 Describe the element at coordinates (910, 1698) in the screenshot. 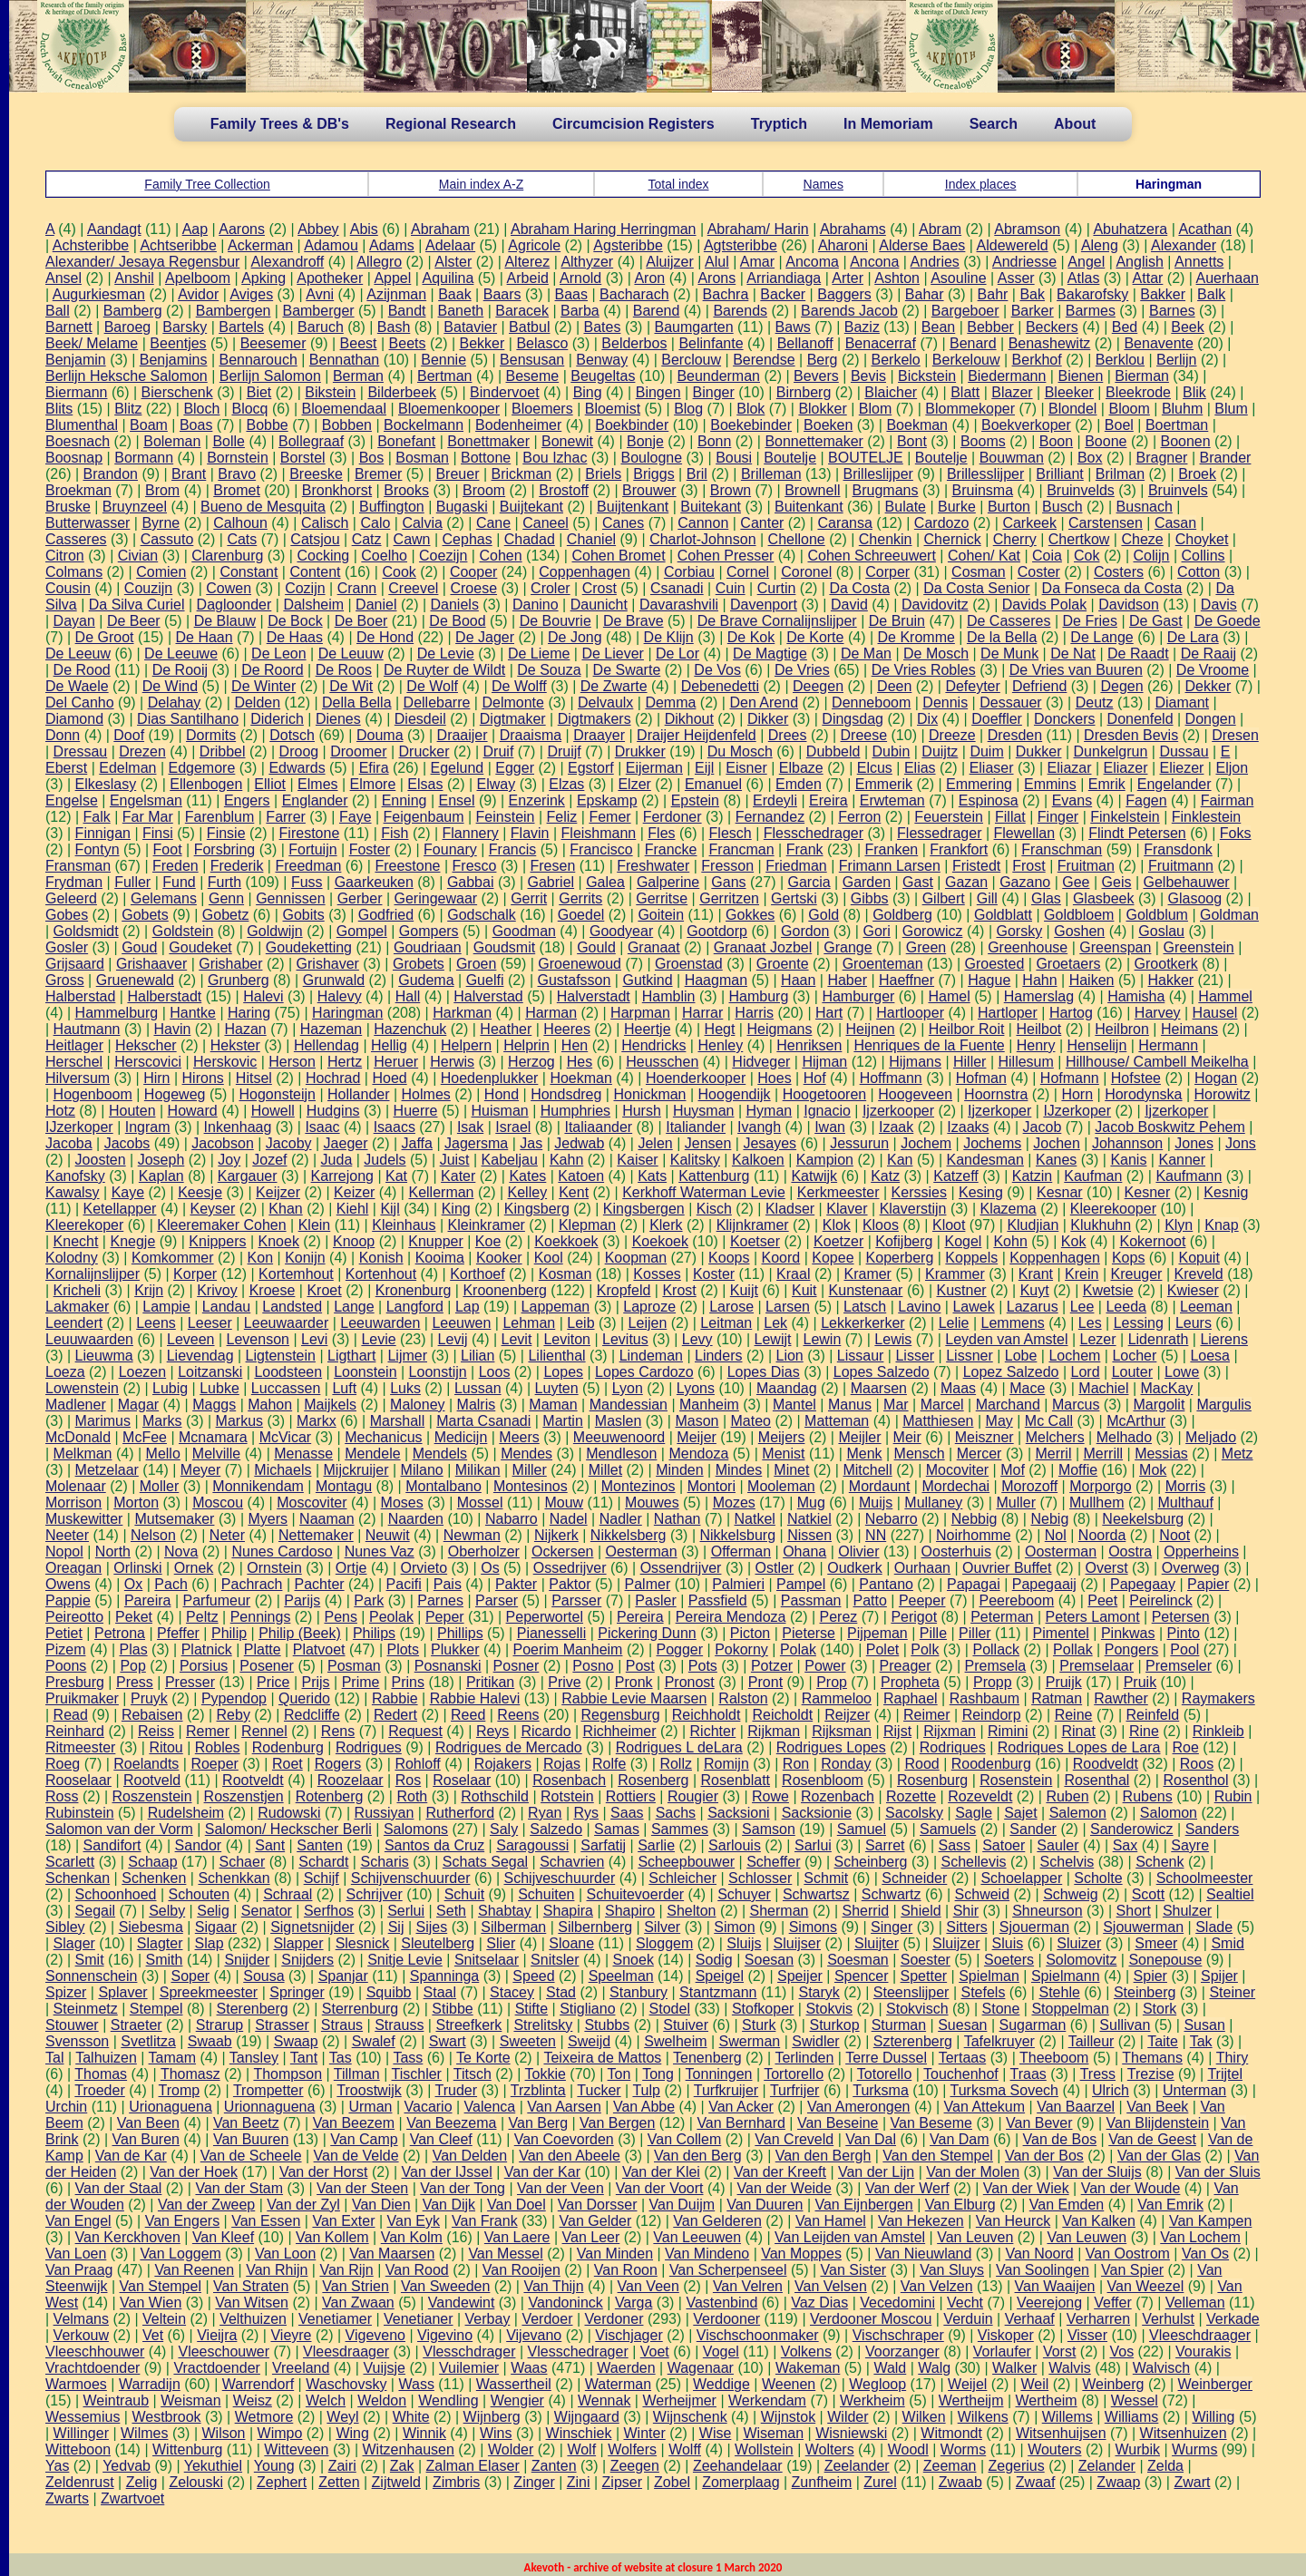

I see `Raphael` at that location.